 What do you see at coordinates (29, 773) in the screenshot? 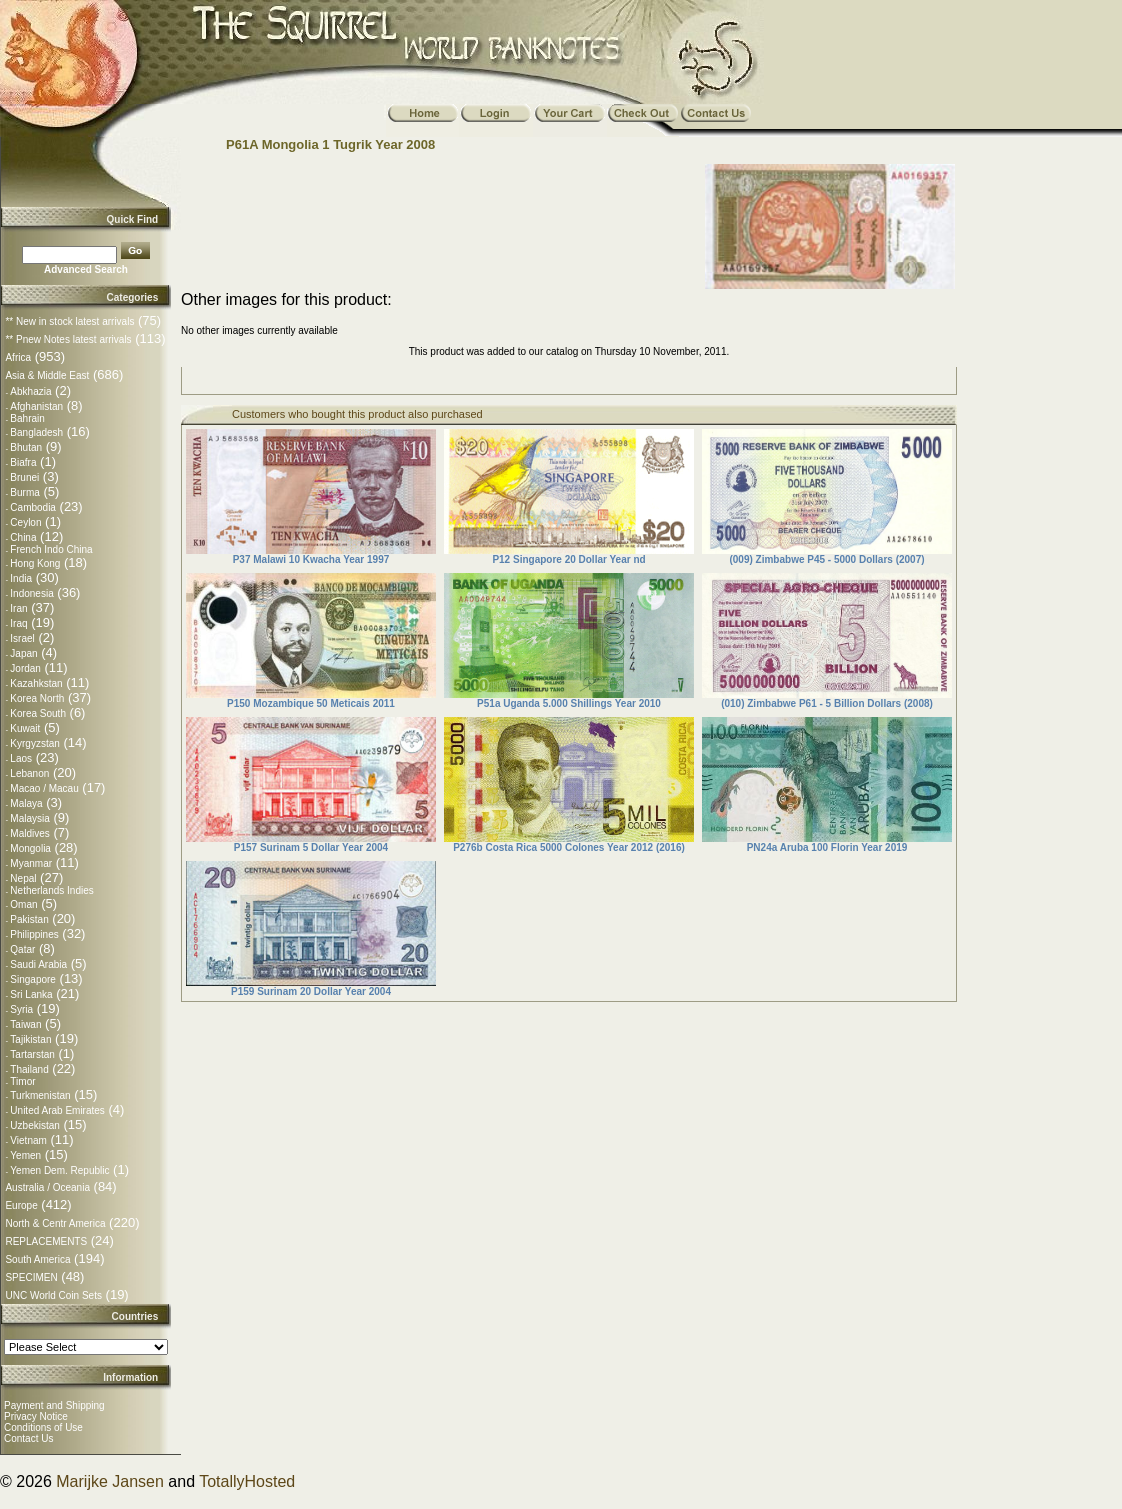
I see `Lebanon` at bounding box center [29, 773].